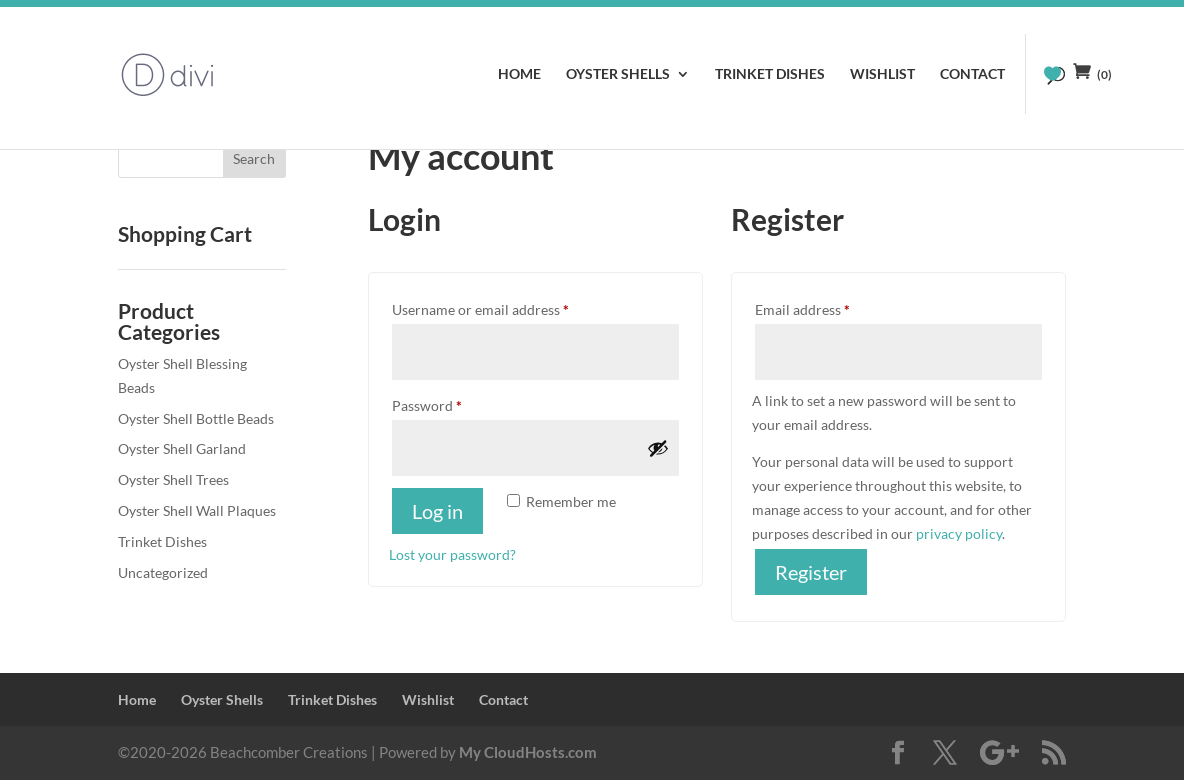 The height and width of the screenshot is (780, 1184). I want to click on Oyster Shell Bottle Beads, so click(196, 418).